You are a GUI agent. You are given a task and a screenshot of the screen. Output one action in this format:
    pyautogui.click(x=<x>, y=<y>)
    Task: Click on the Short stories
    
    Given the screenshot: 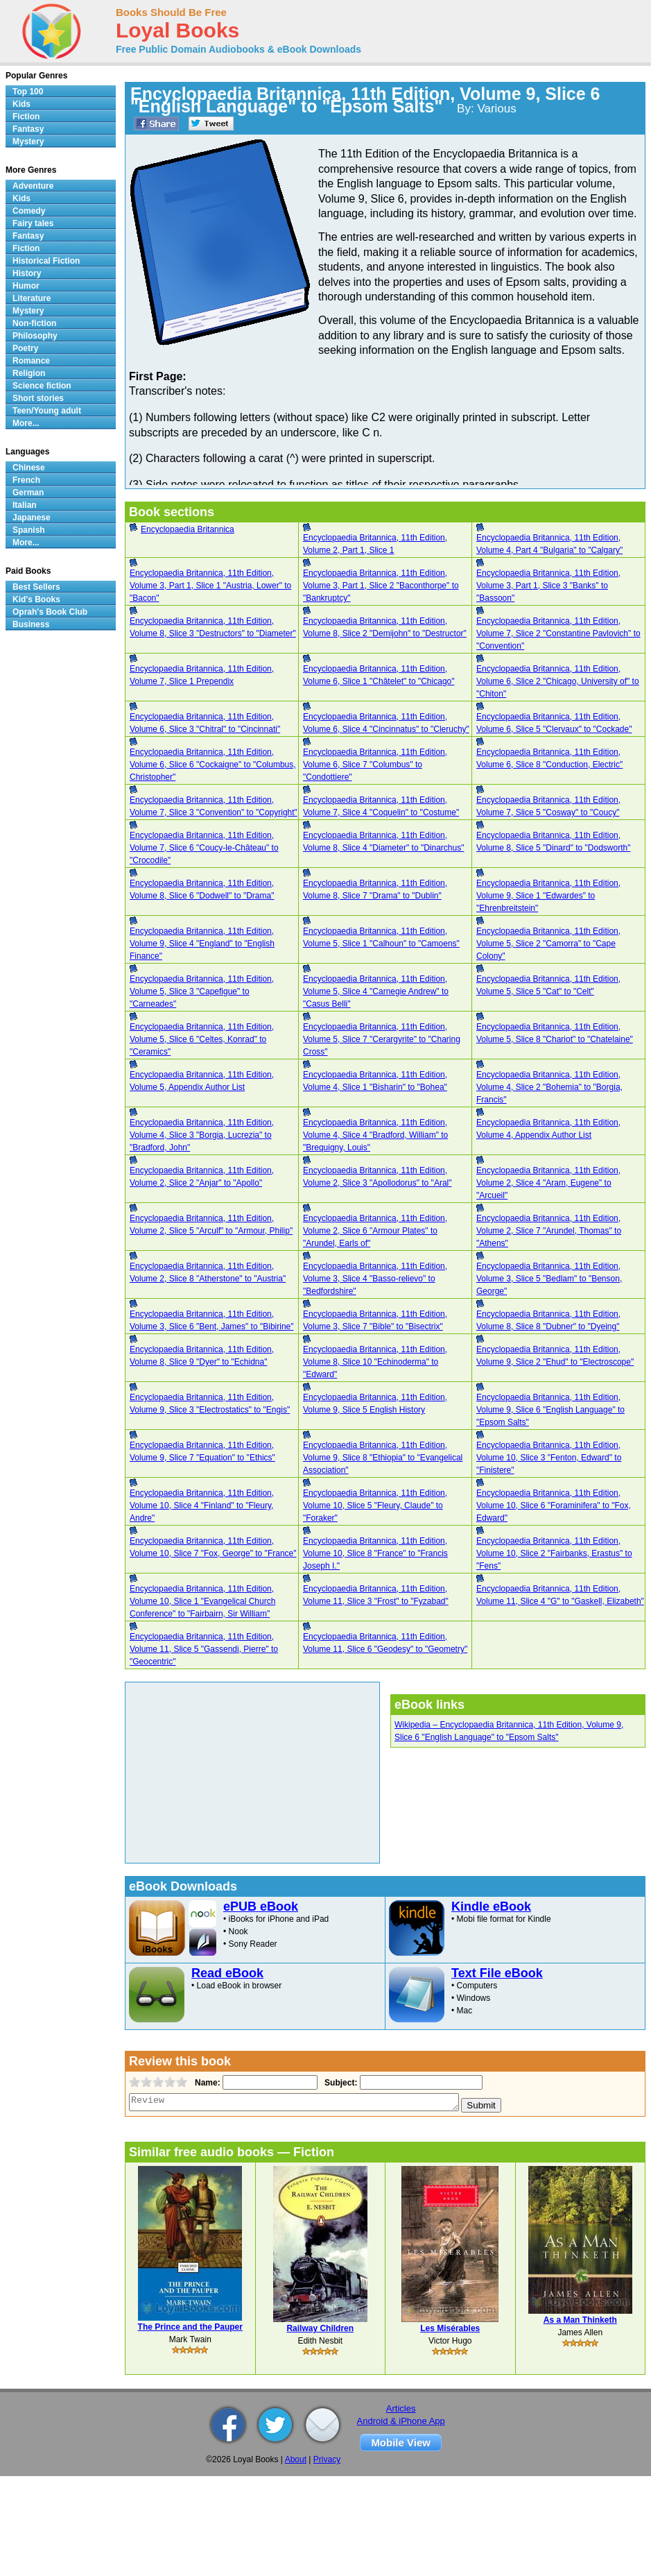 What is the action you would take?
    pyautogui.click(x=38, y=398)
    